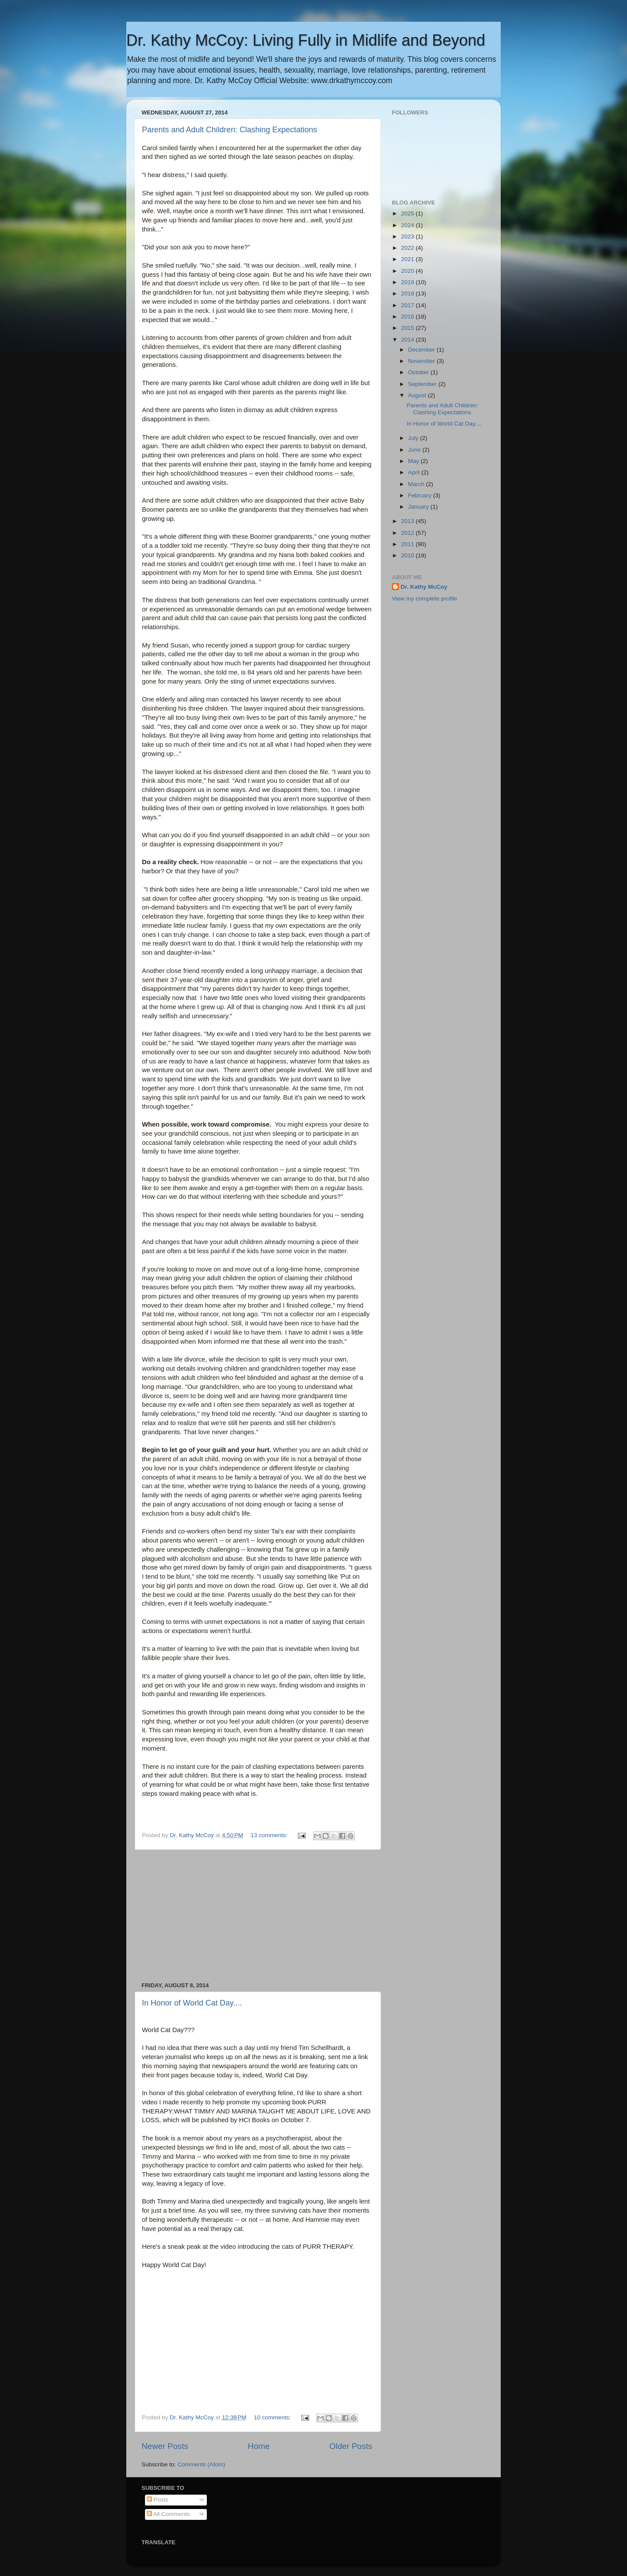  Describe the element at coordinates (168, 2514) in the screenshot. I see `All Comments` at that location.